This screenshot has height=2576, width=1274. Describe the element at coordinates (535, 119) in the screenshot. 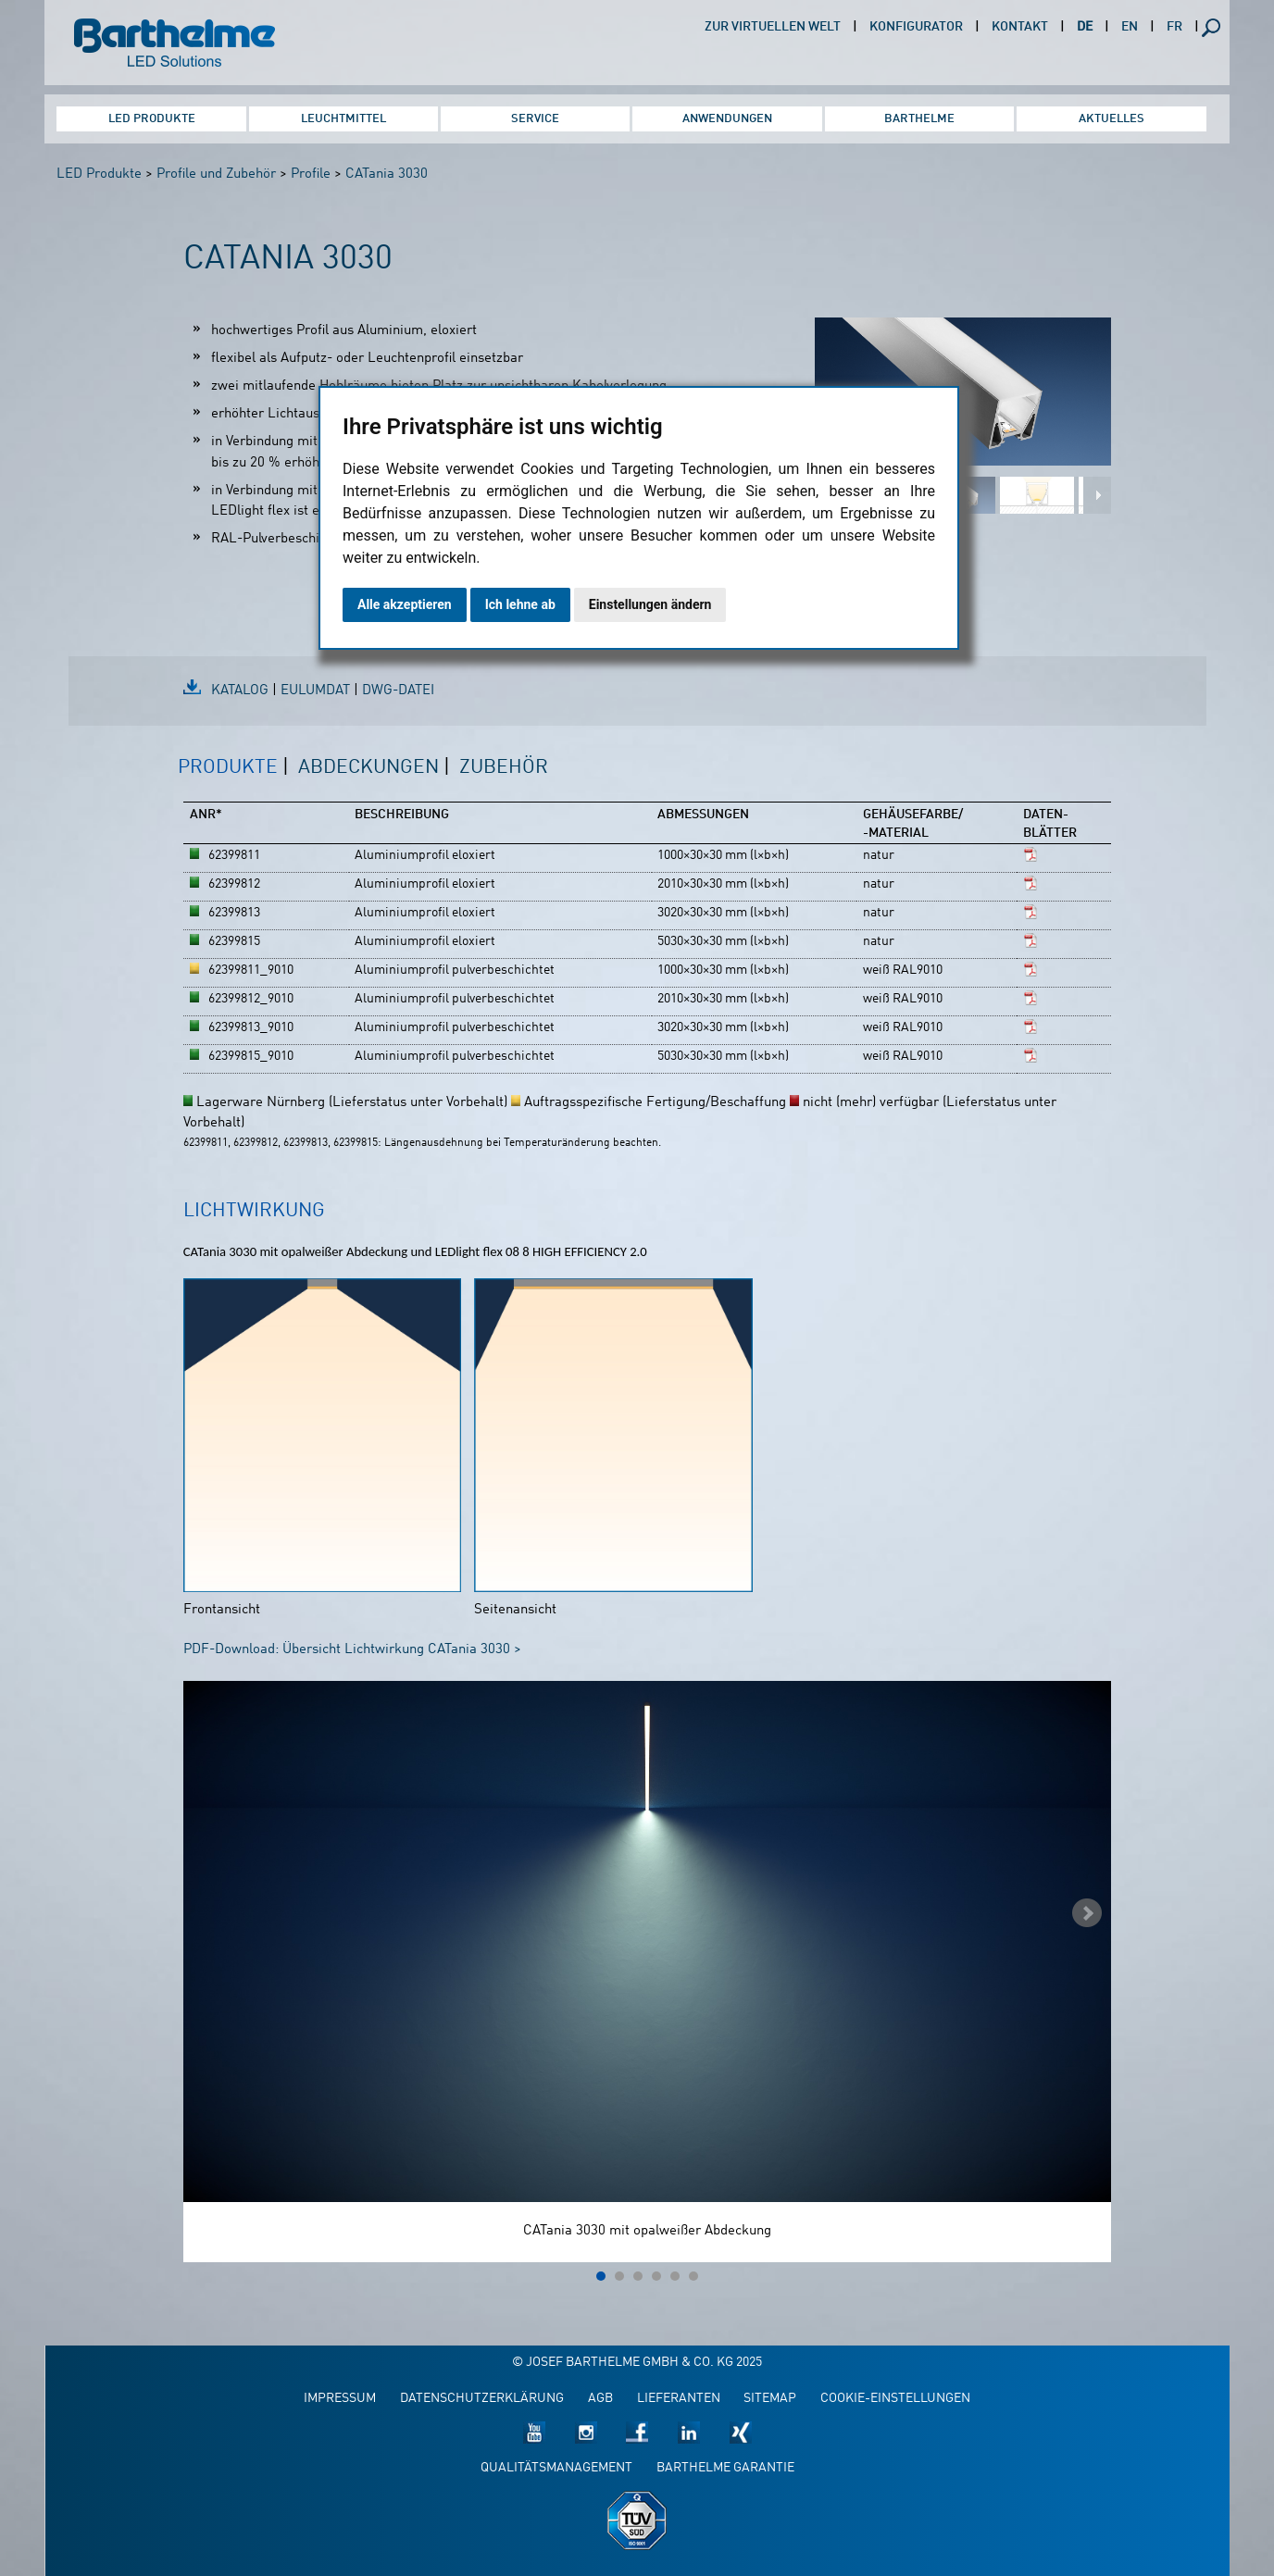

I see `Service` at that location.